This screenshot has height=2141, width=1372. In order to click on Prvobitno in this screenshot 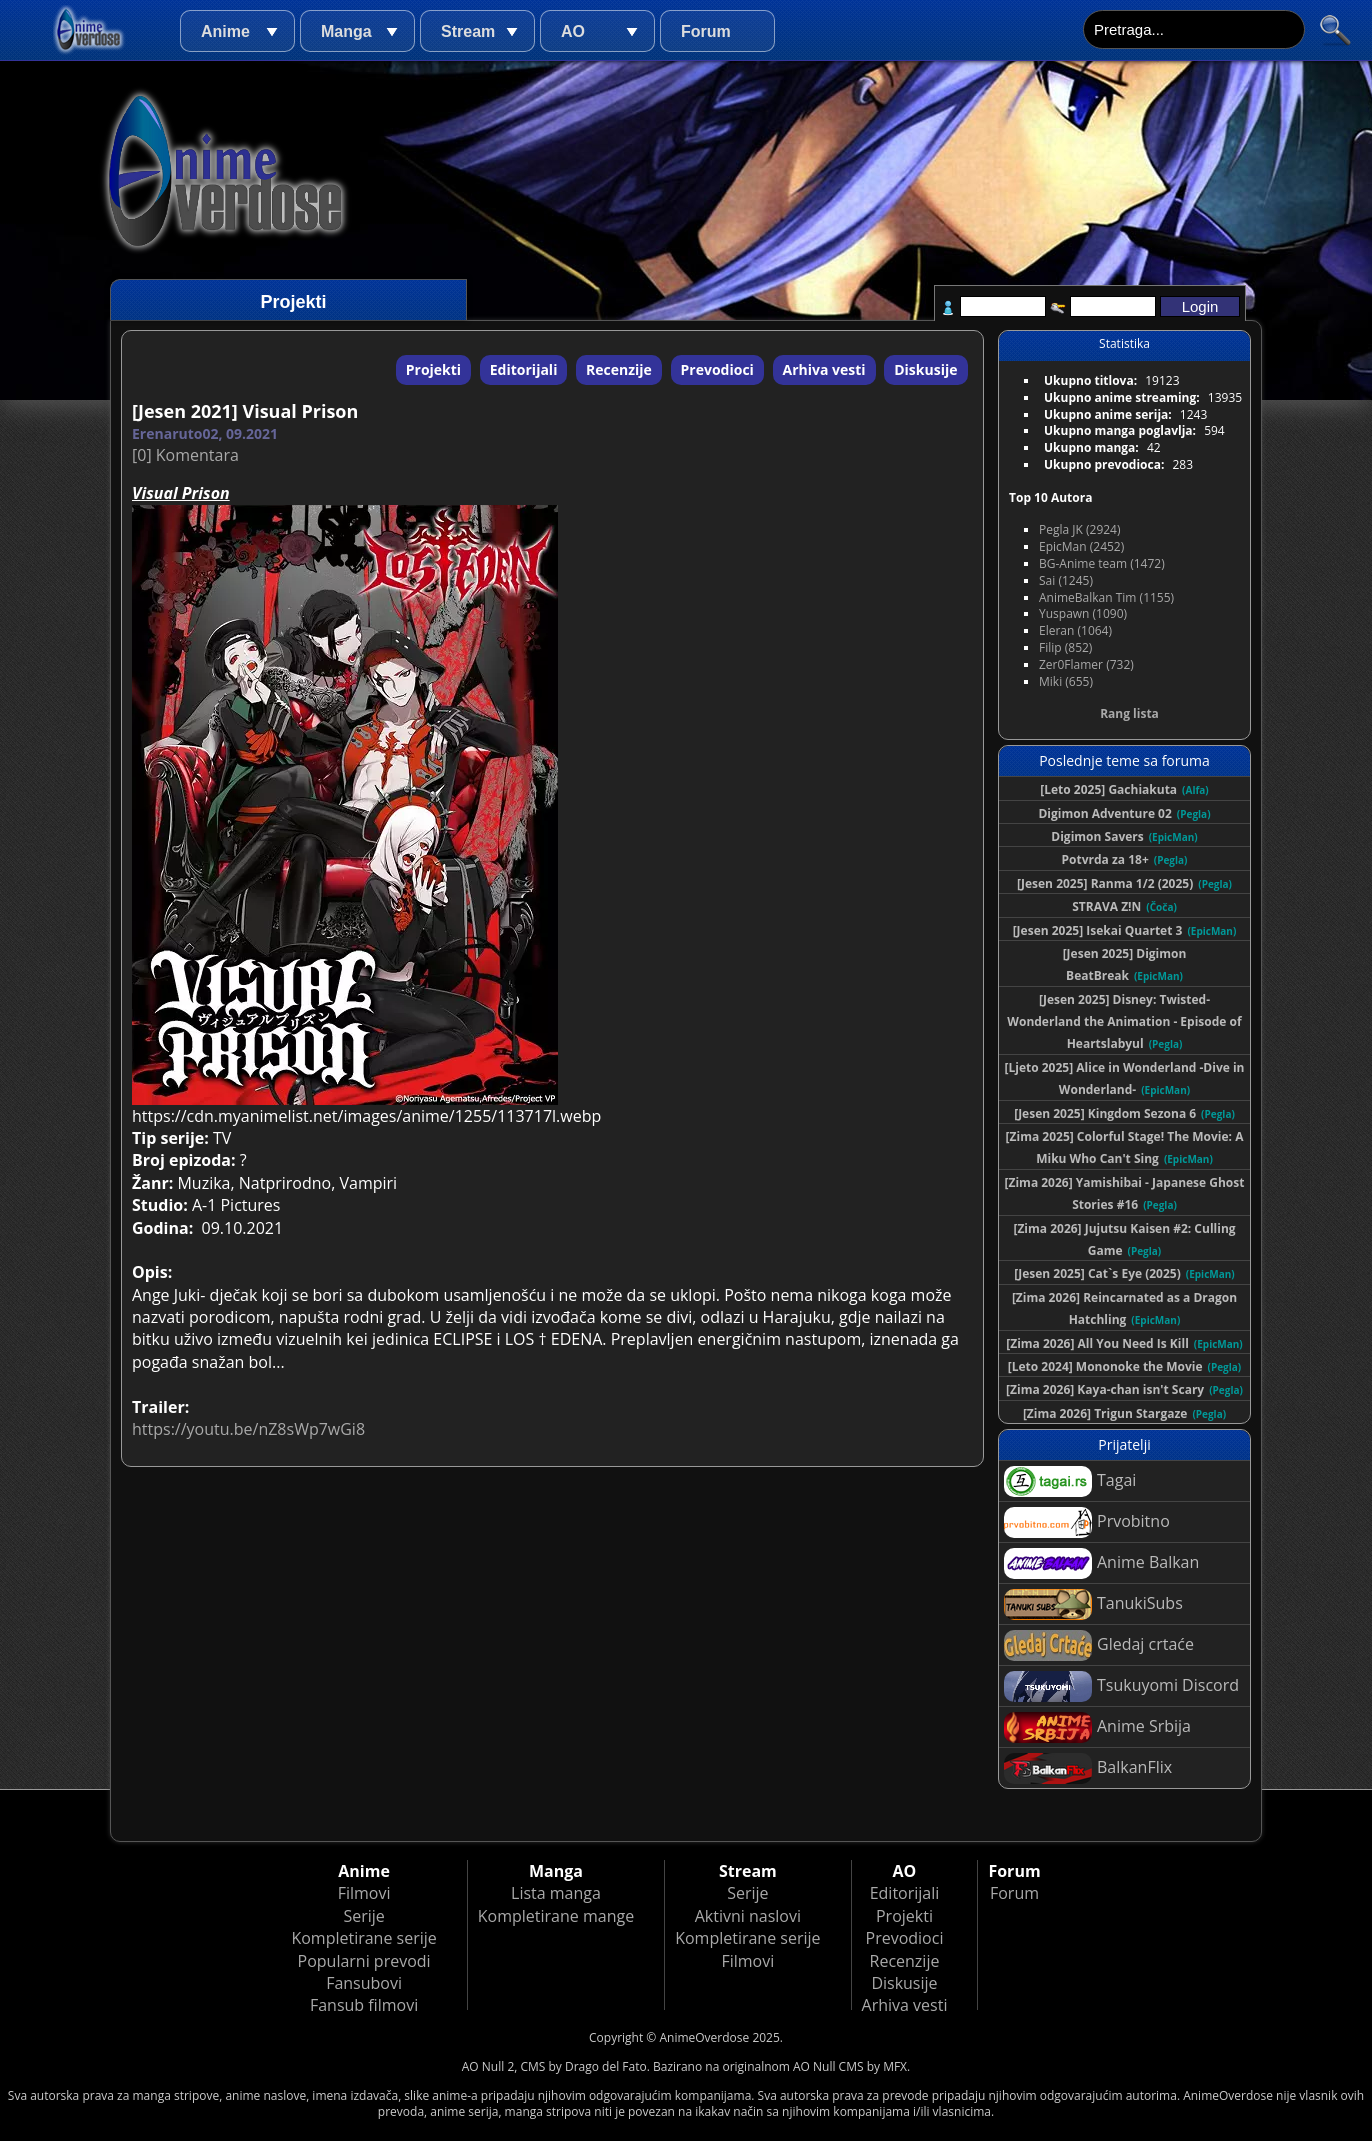, I will do `click(1087, 1522)`.